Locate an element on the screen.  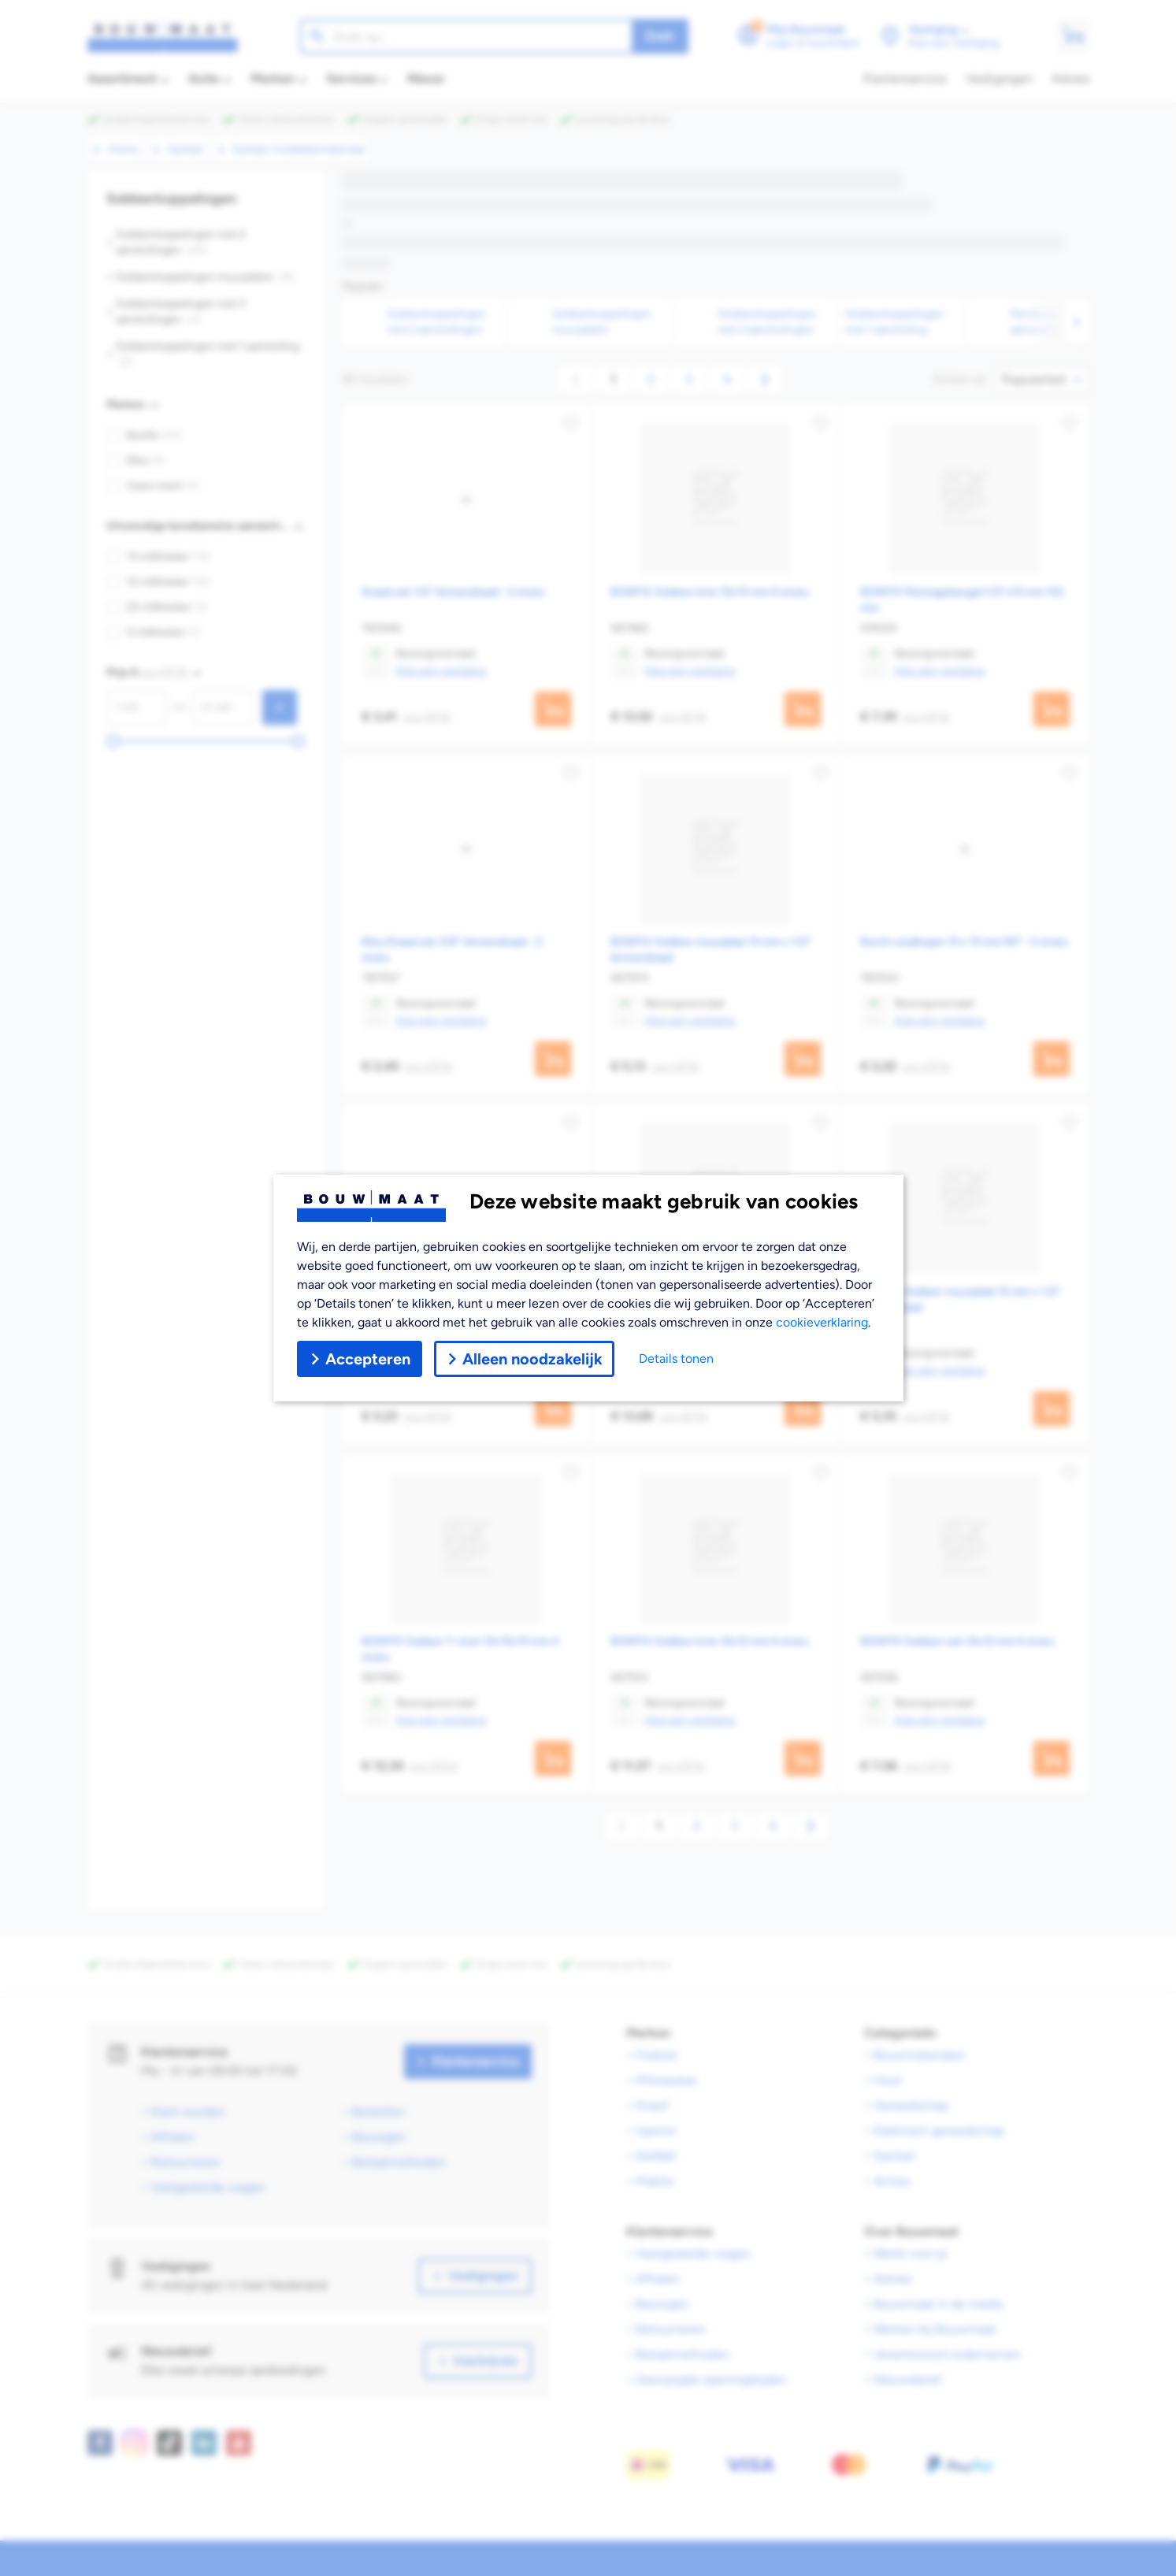
Alleen noodzakelijk is located at coordinates (524, 1358).